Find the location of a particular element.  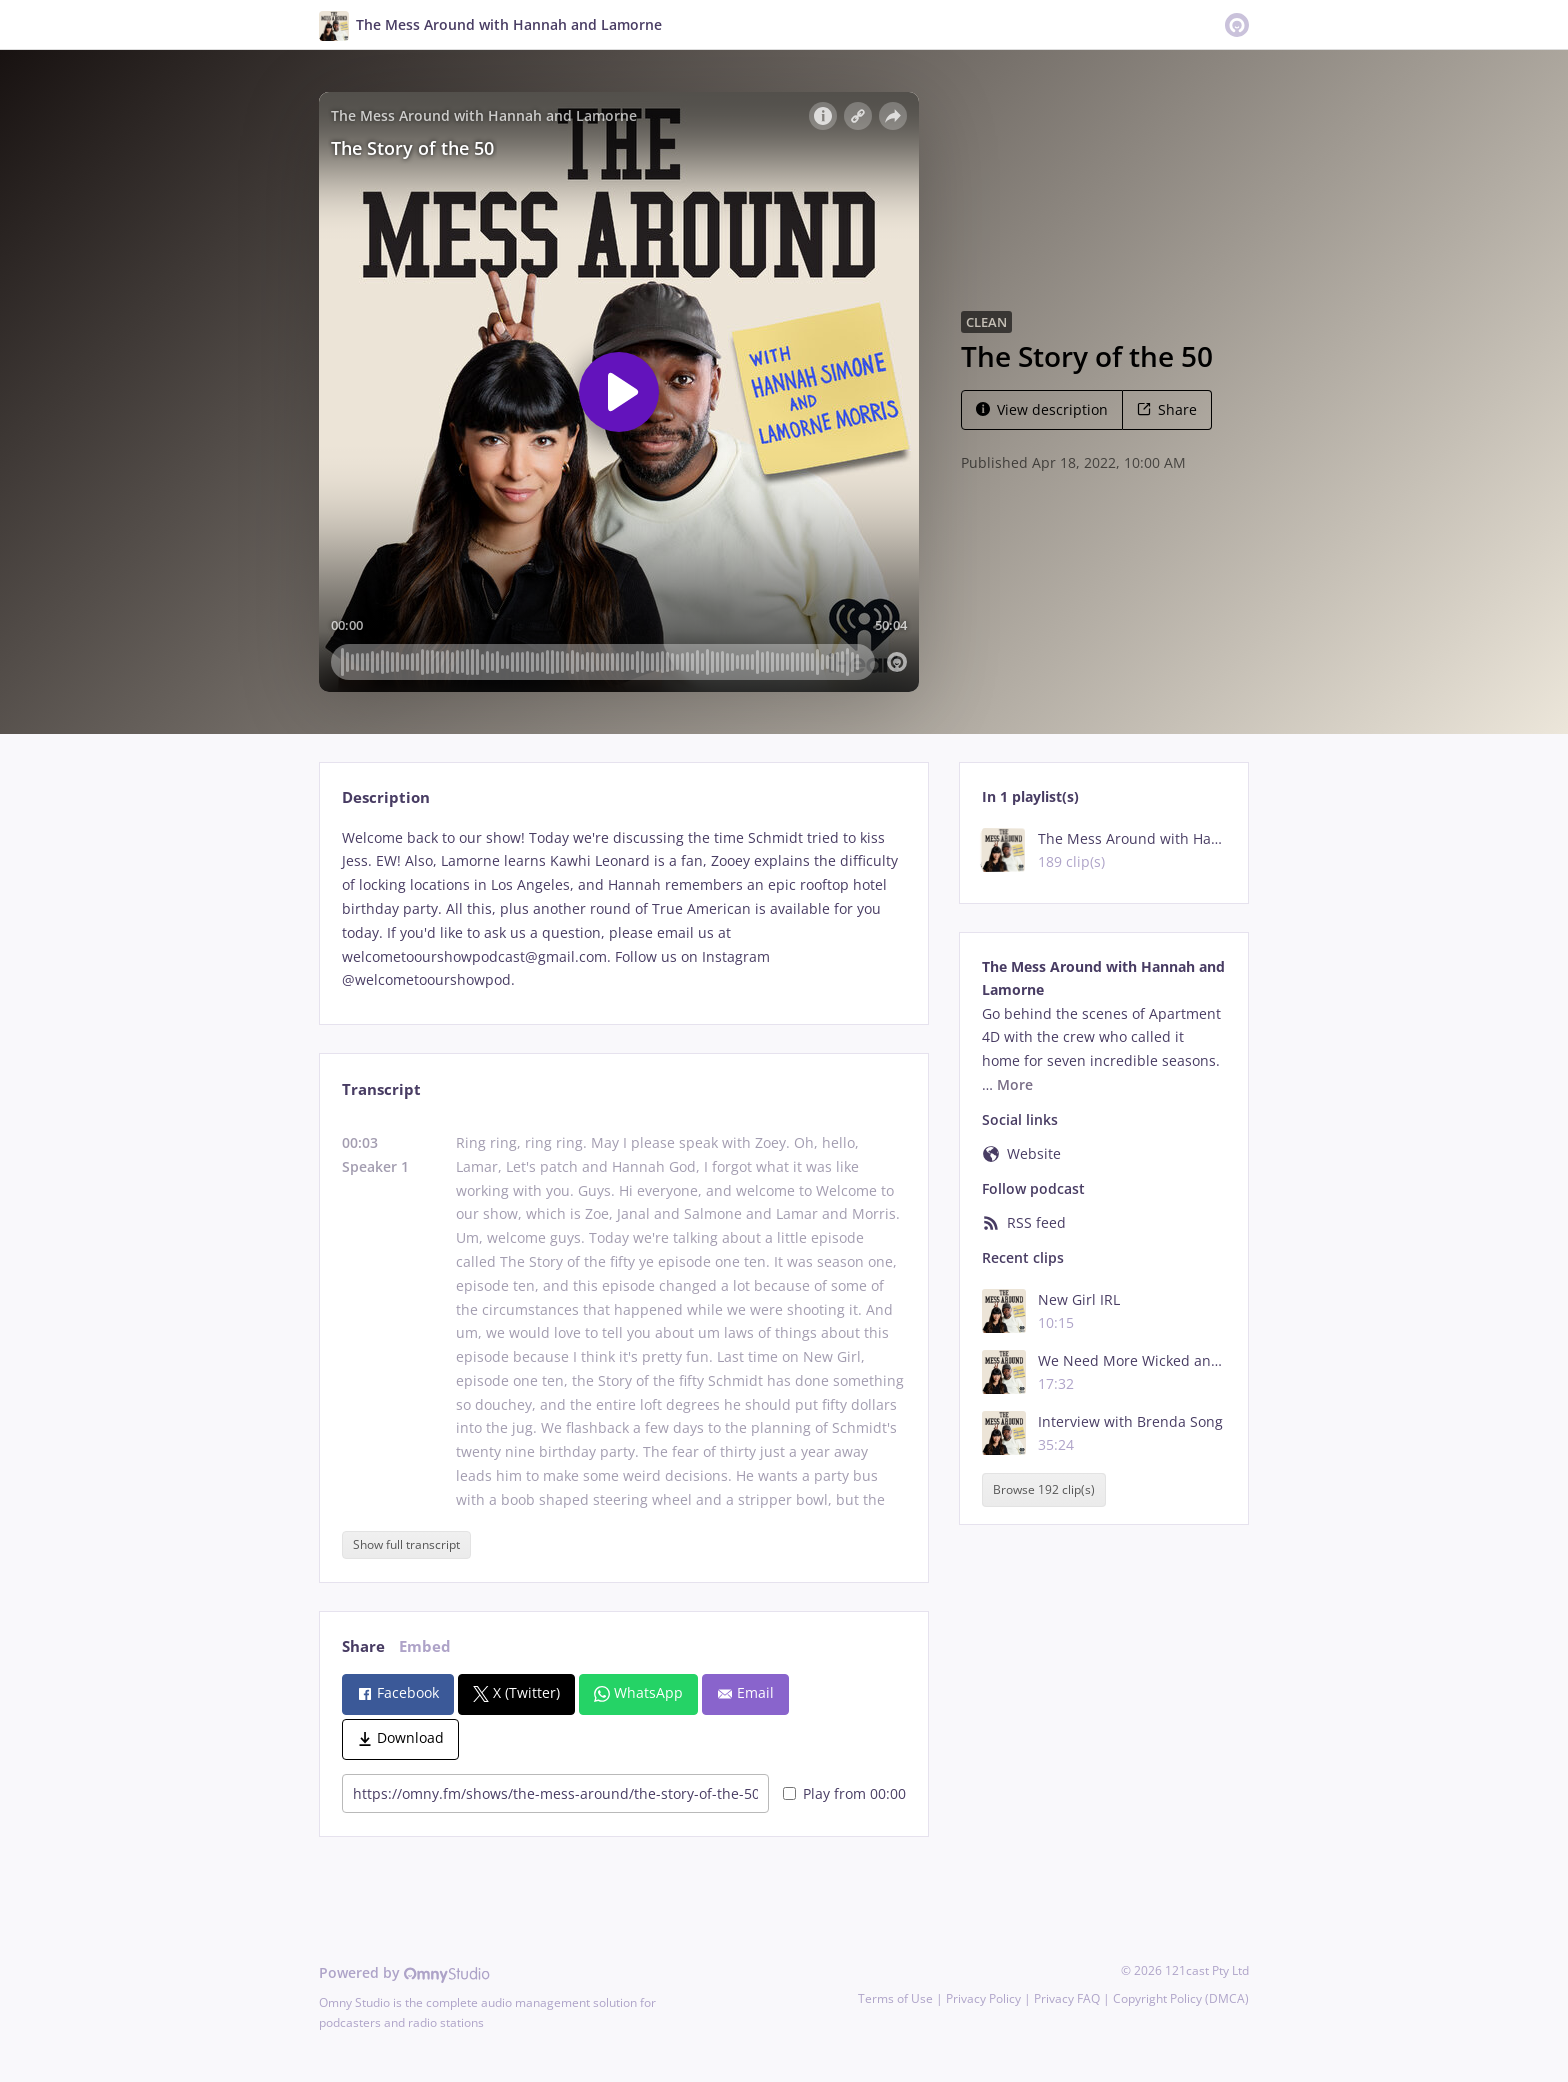

Share [tab] is located at coordinates (363, 1646).